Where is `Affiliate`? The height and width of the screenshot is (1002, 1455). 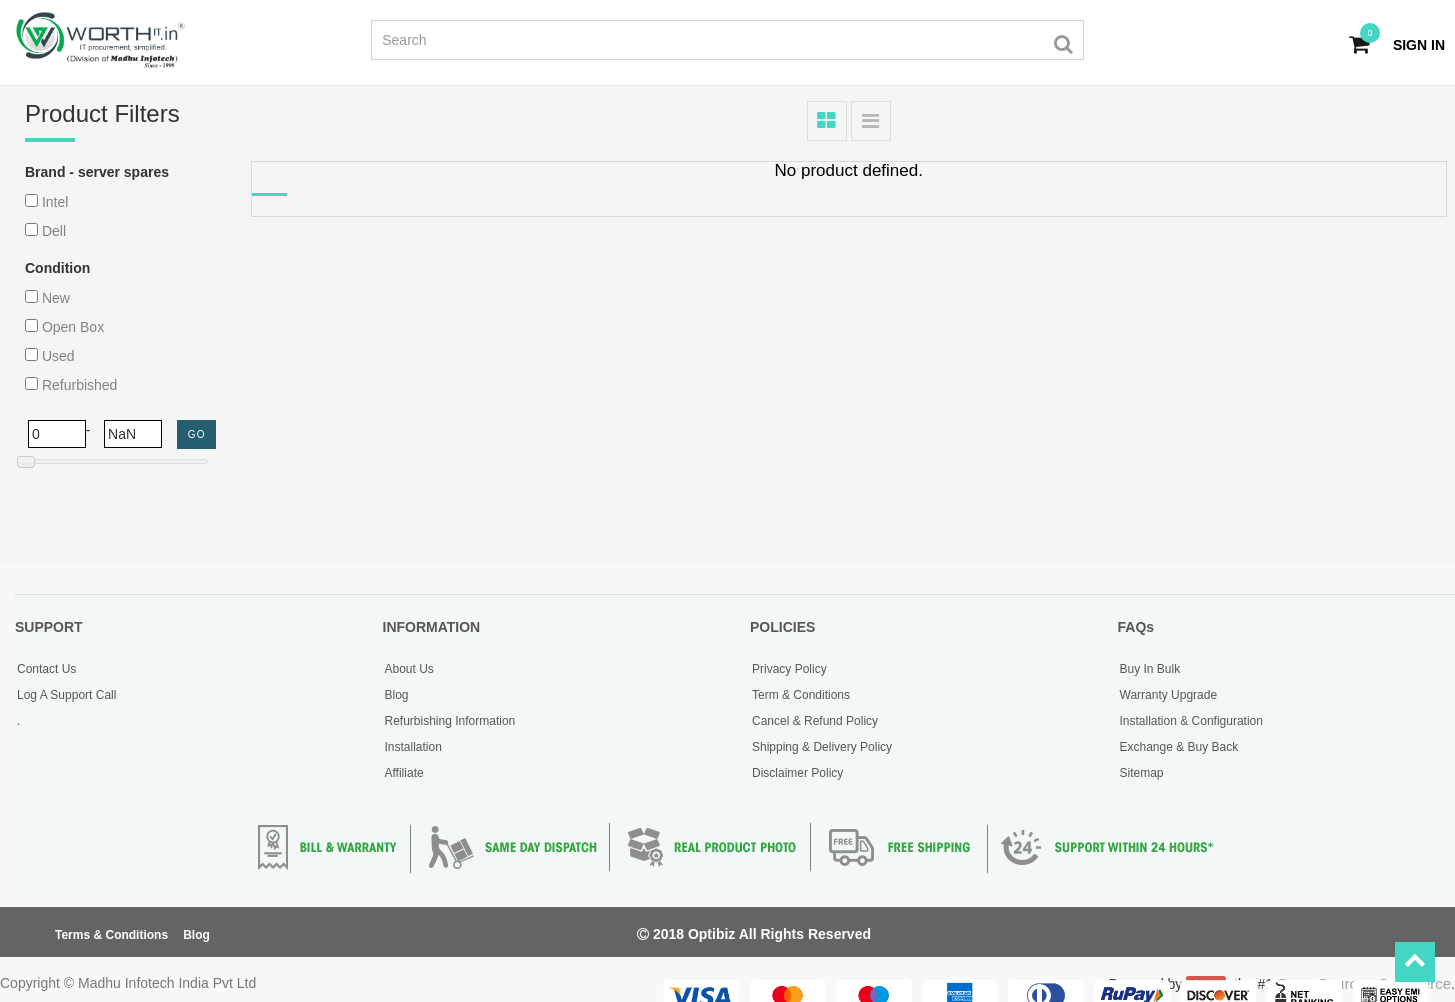
Affiliate is located at coordinates (404, 773).